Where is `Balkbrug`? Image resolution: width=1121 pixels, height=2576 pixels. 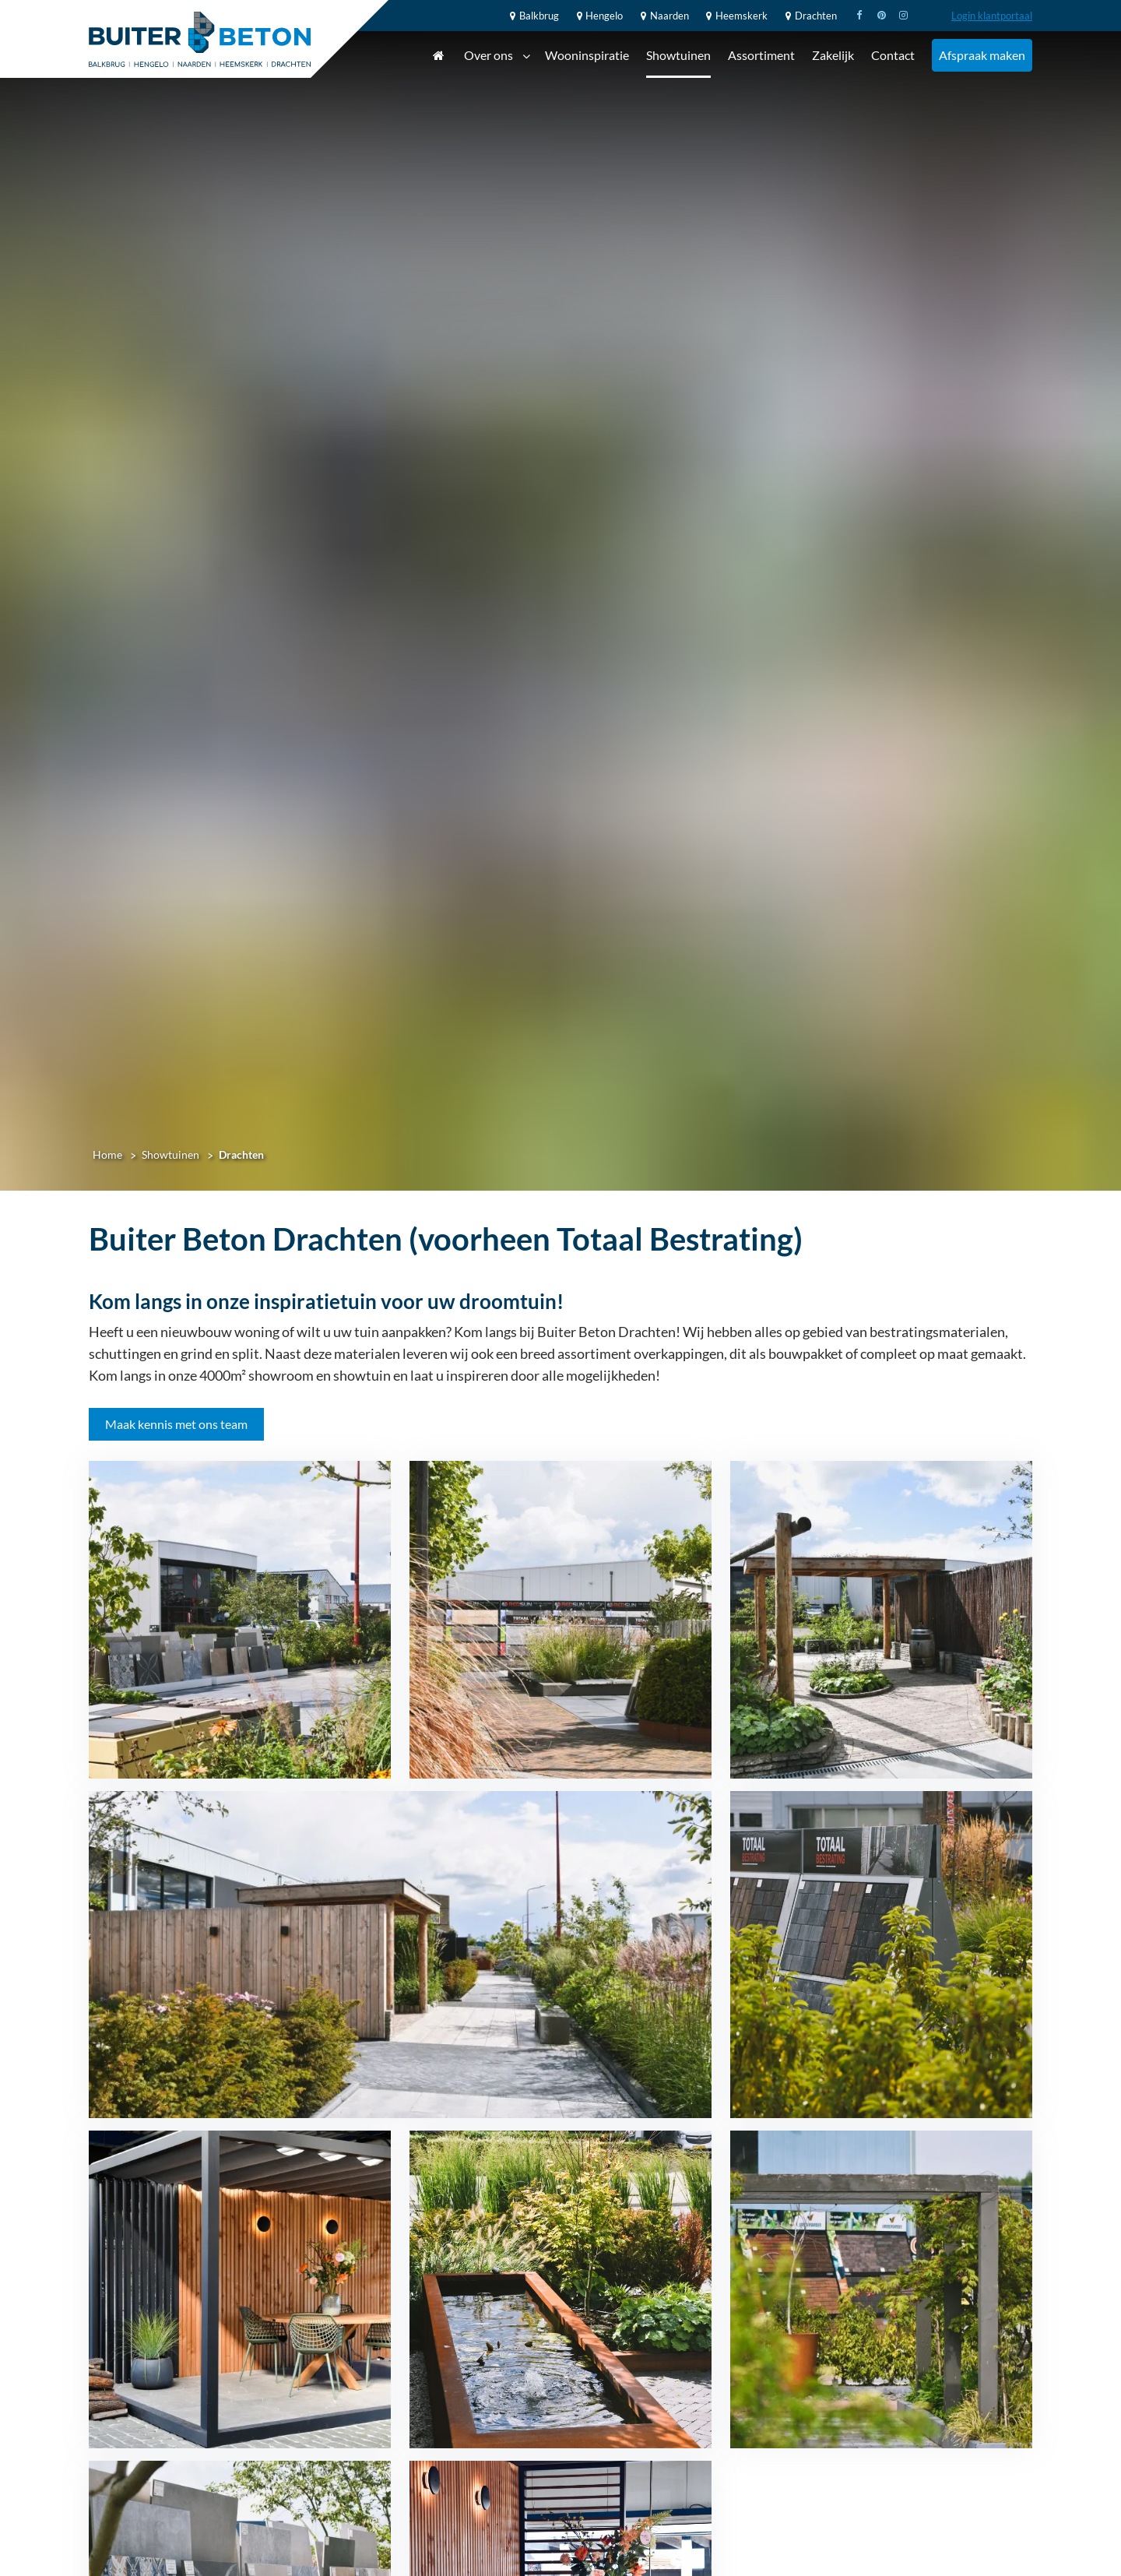 Balkbrug is located at coordinates (532, 15).